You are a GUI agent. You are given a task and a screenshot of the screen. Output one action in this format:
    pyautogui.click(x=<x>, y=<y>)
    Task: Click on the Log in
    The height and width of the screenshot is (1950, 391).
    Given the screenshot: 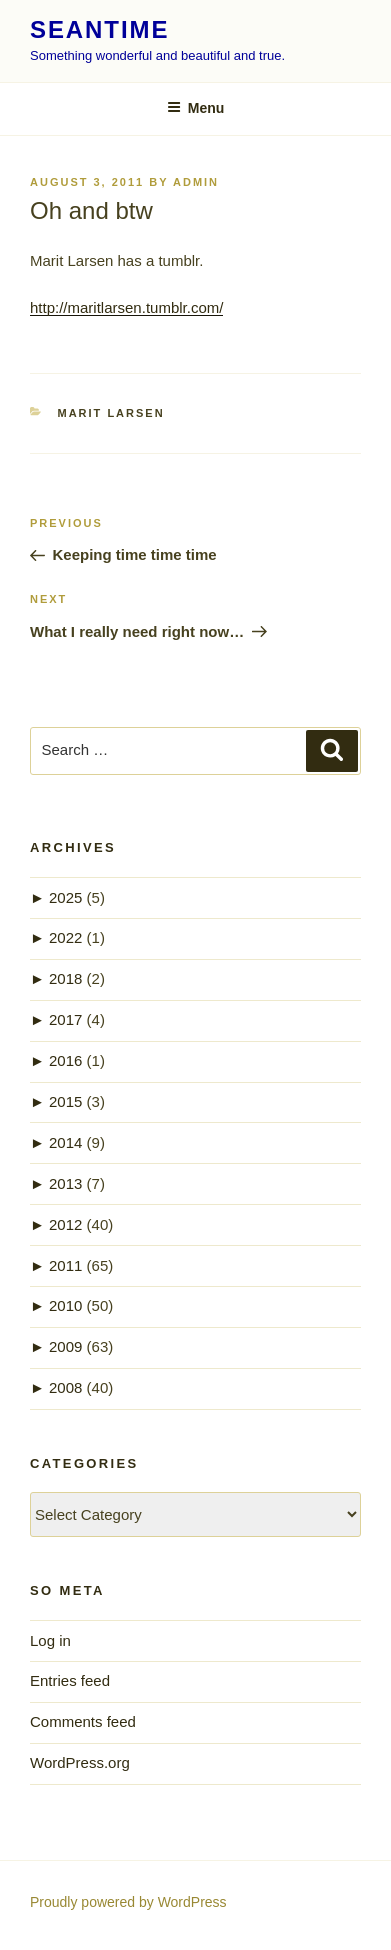 What is the action you would take?
    pyautogui.click(x=50, y=1640)
    